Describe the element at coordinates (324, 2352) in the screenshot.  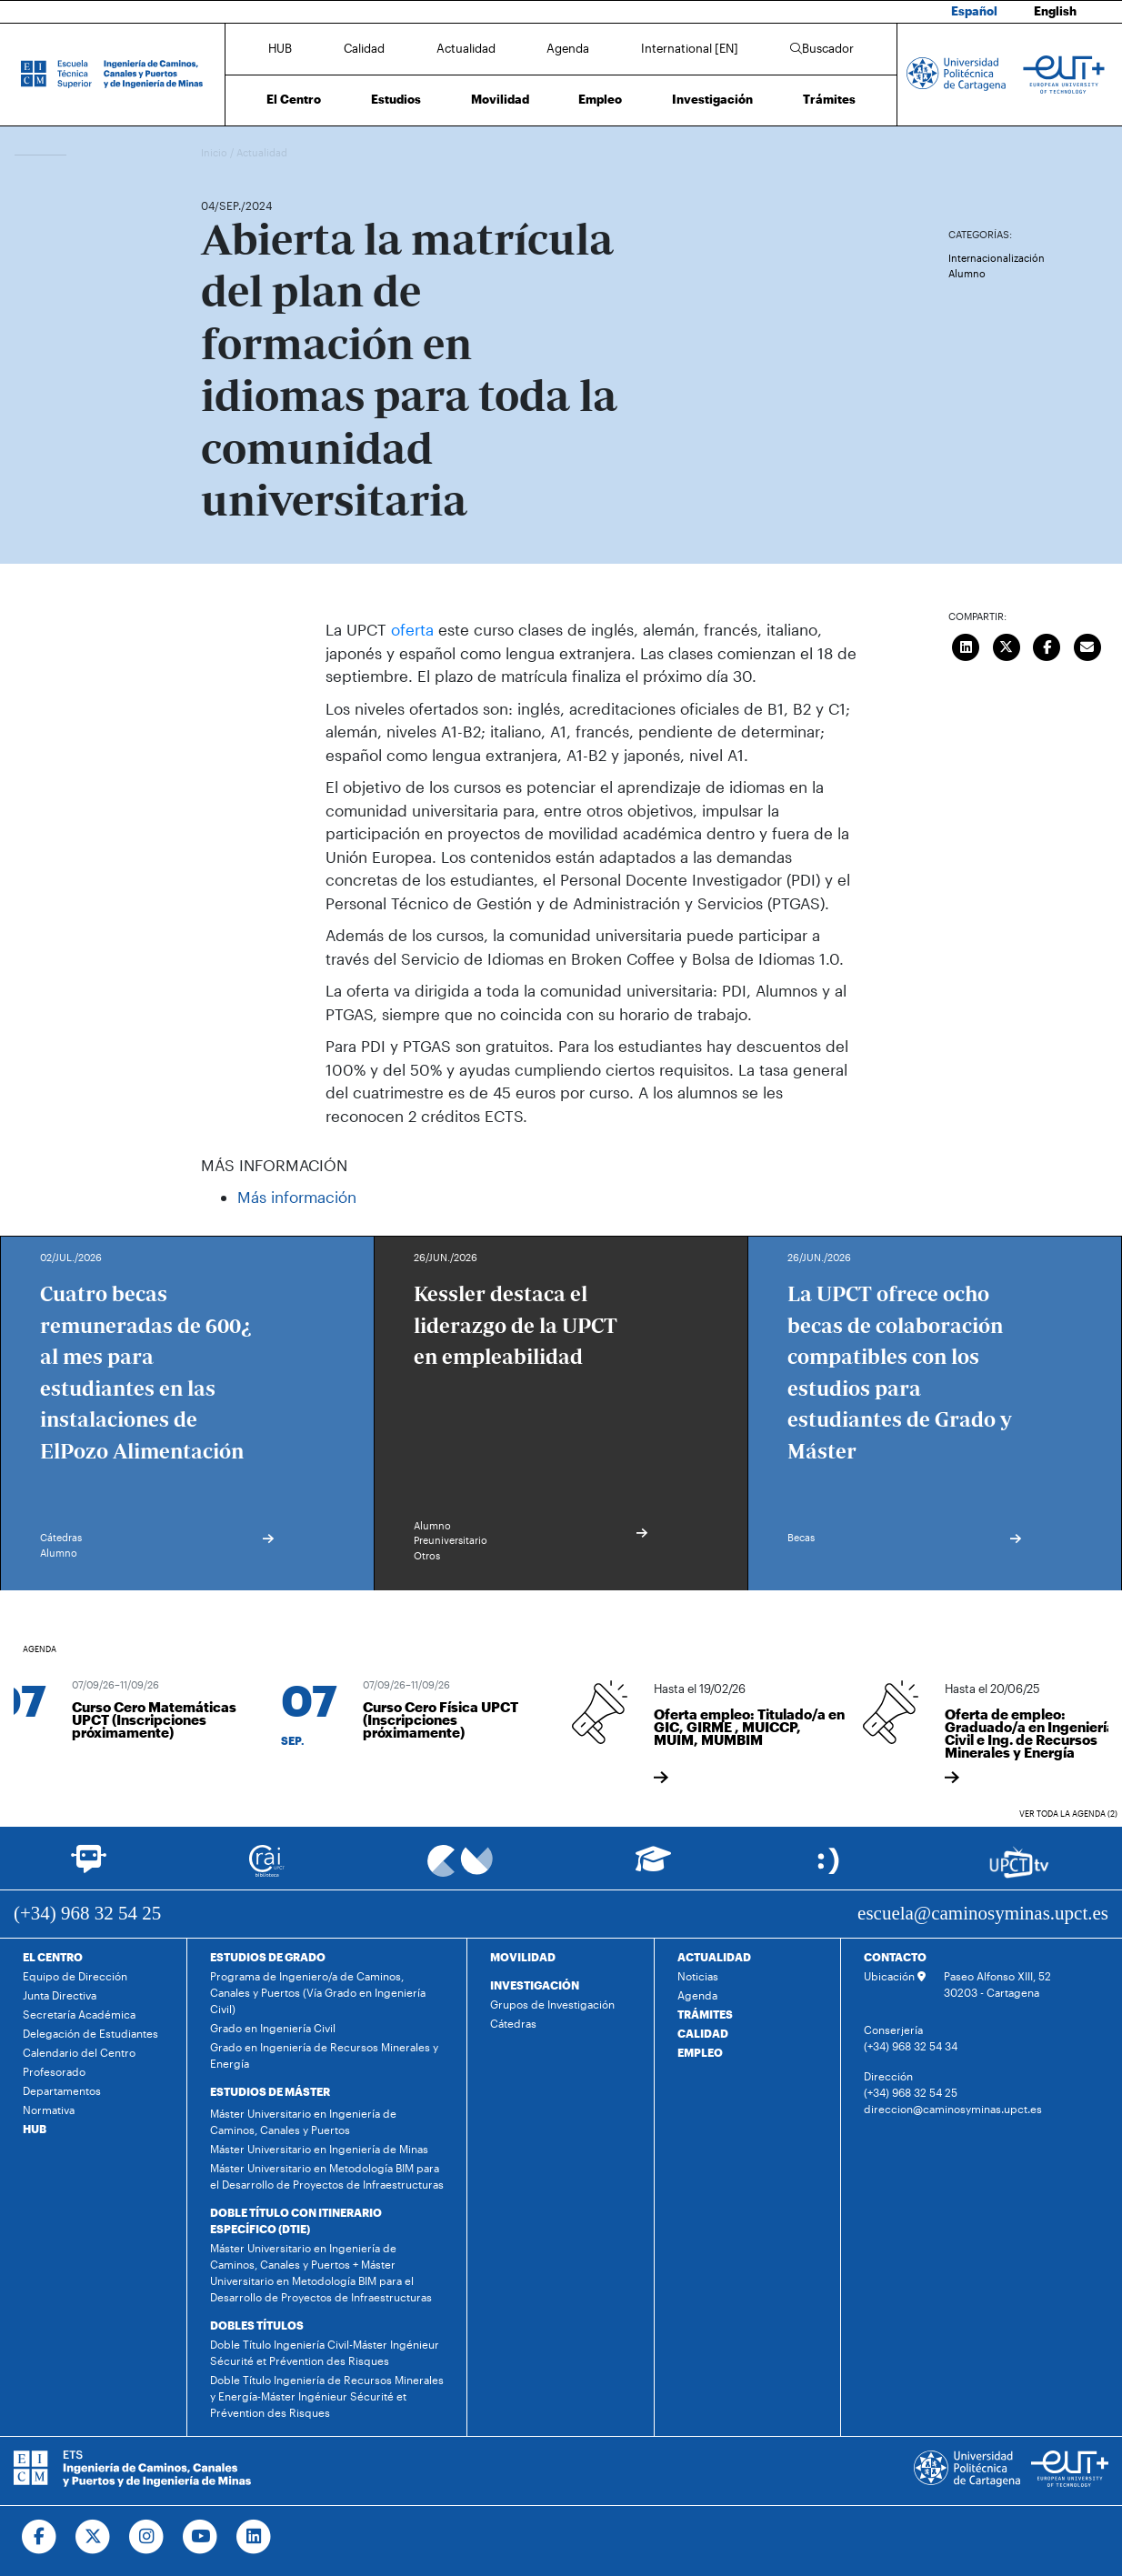
I see `Doble Título Ingeniería Civil-Máster Ingénieur Sécurité et Prévention des Risques` at that location.